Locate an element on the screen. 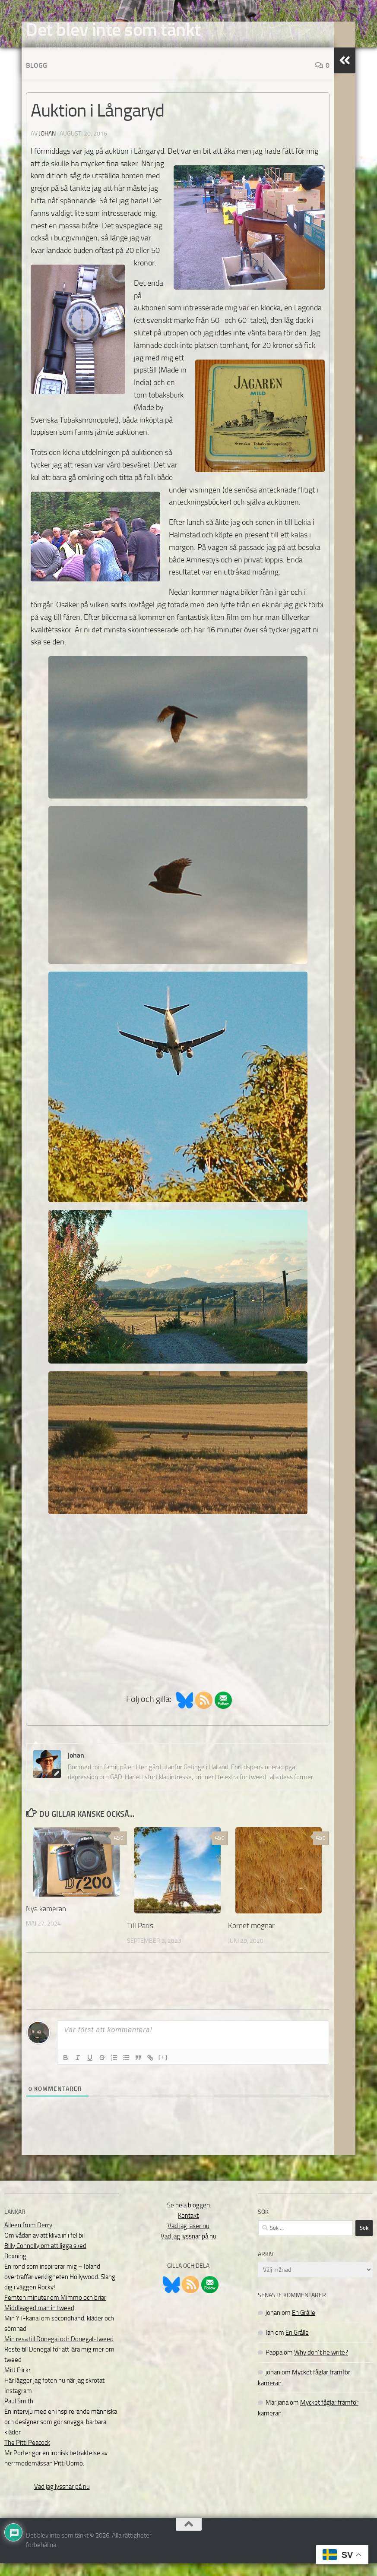 The height and width of the screenshot is (2576, 377). The Pitti Peacock is located at coordinates (27, 2455).